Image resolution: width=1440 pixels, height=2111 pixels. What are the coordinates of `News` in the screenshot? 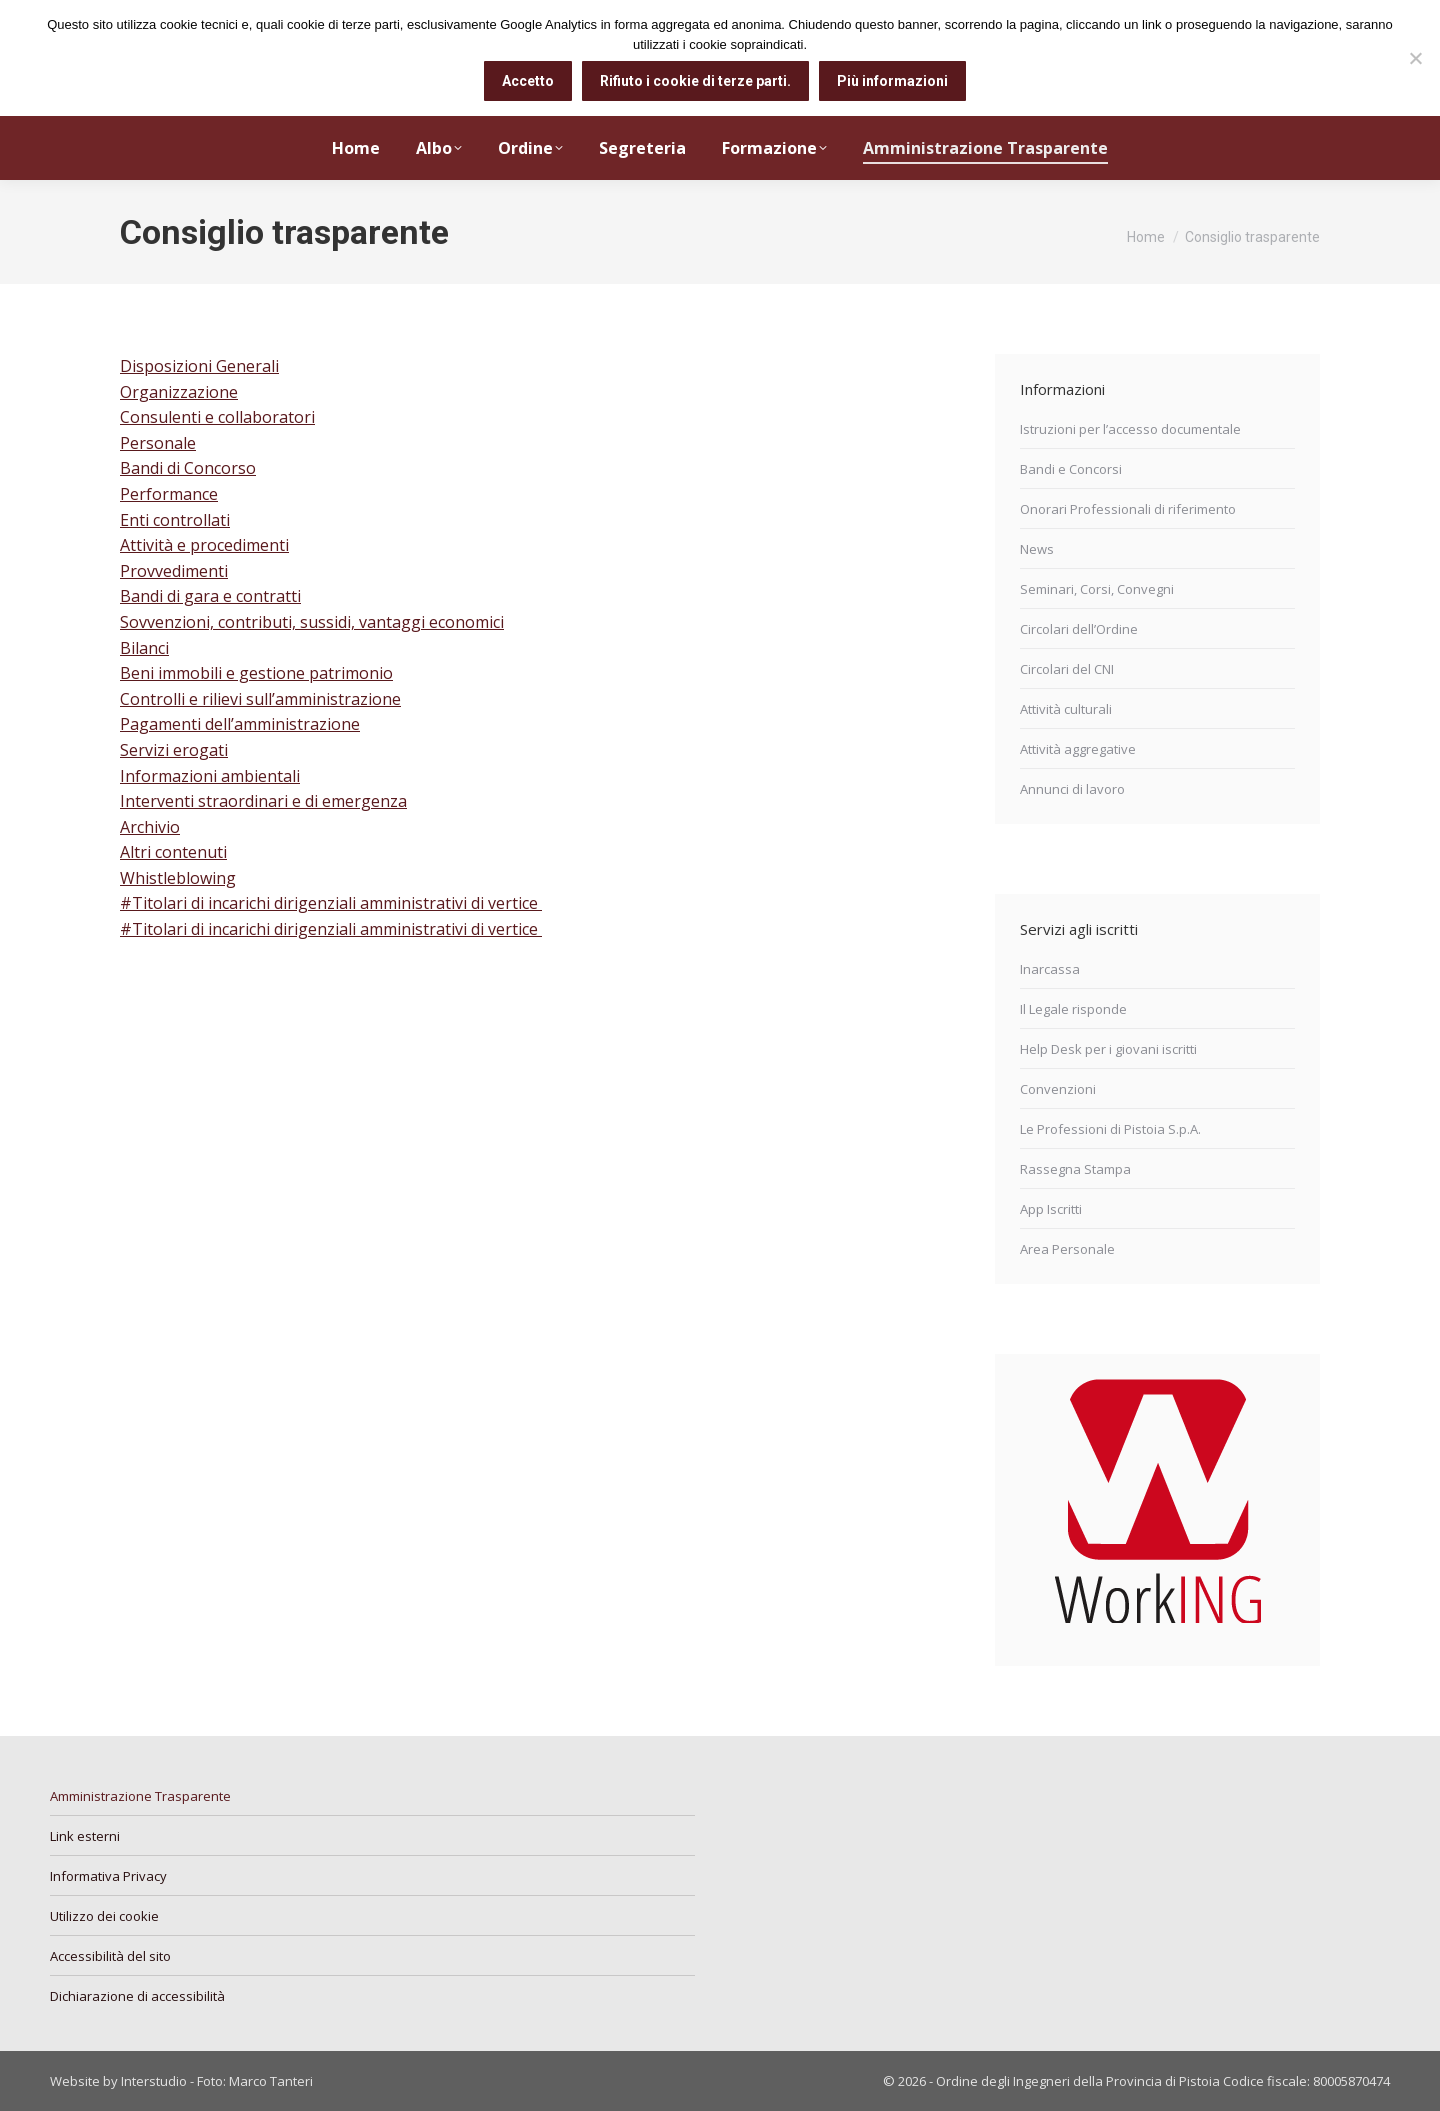 It's located at (1037, 549).